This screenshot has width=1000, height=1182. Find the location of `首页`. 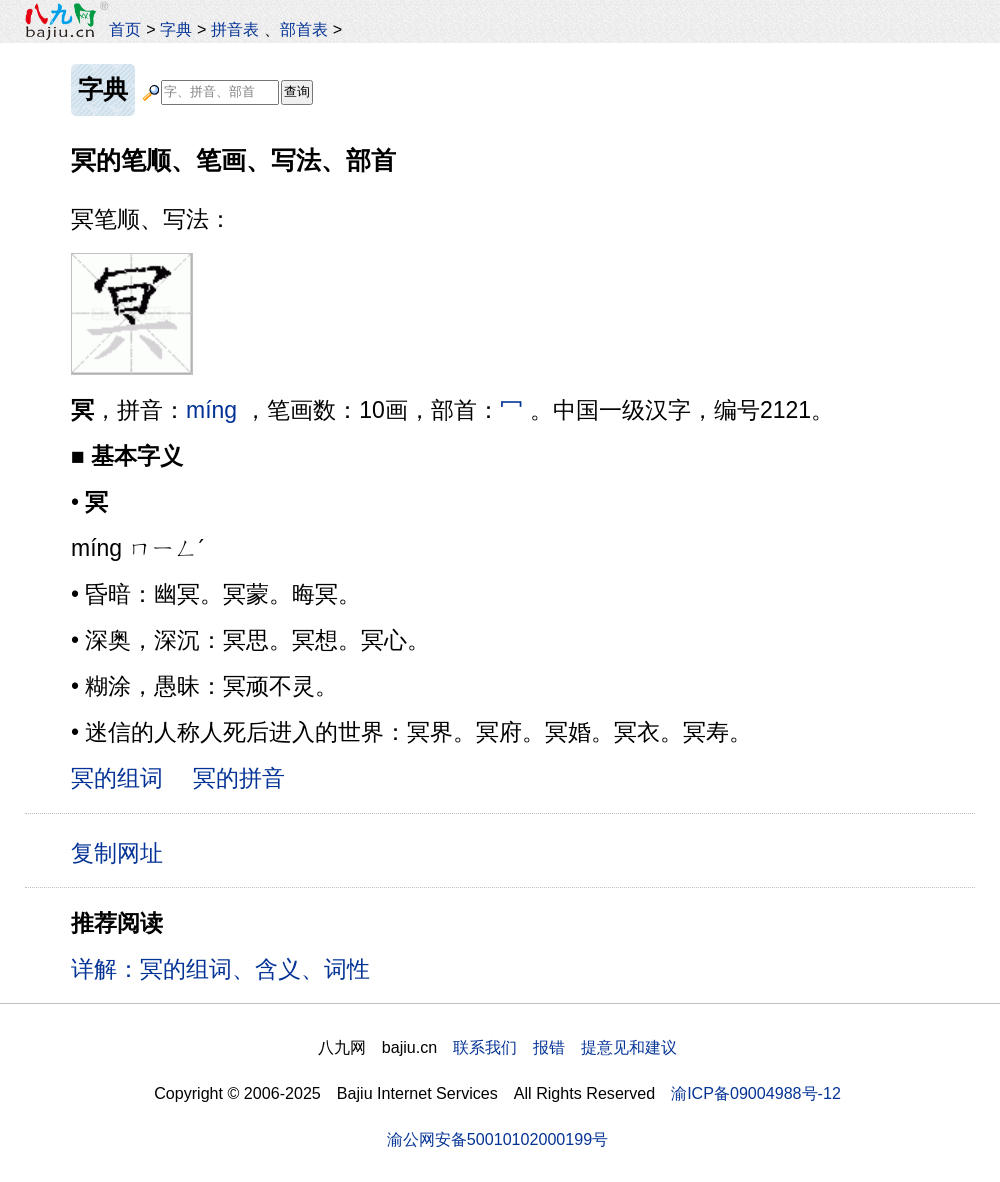

首页 is located at coordinates (125, 29).